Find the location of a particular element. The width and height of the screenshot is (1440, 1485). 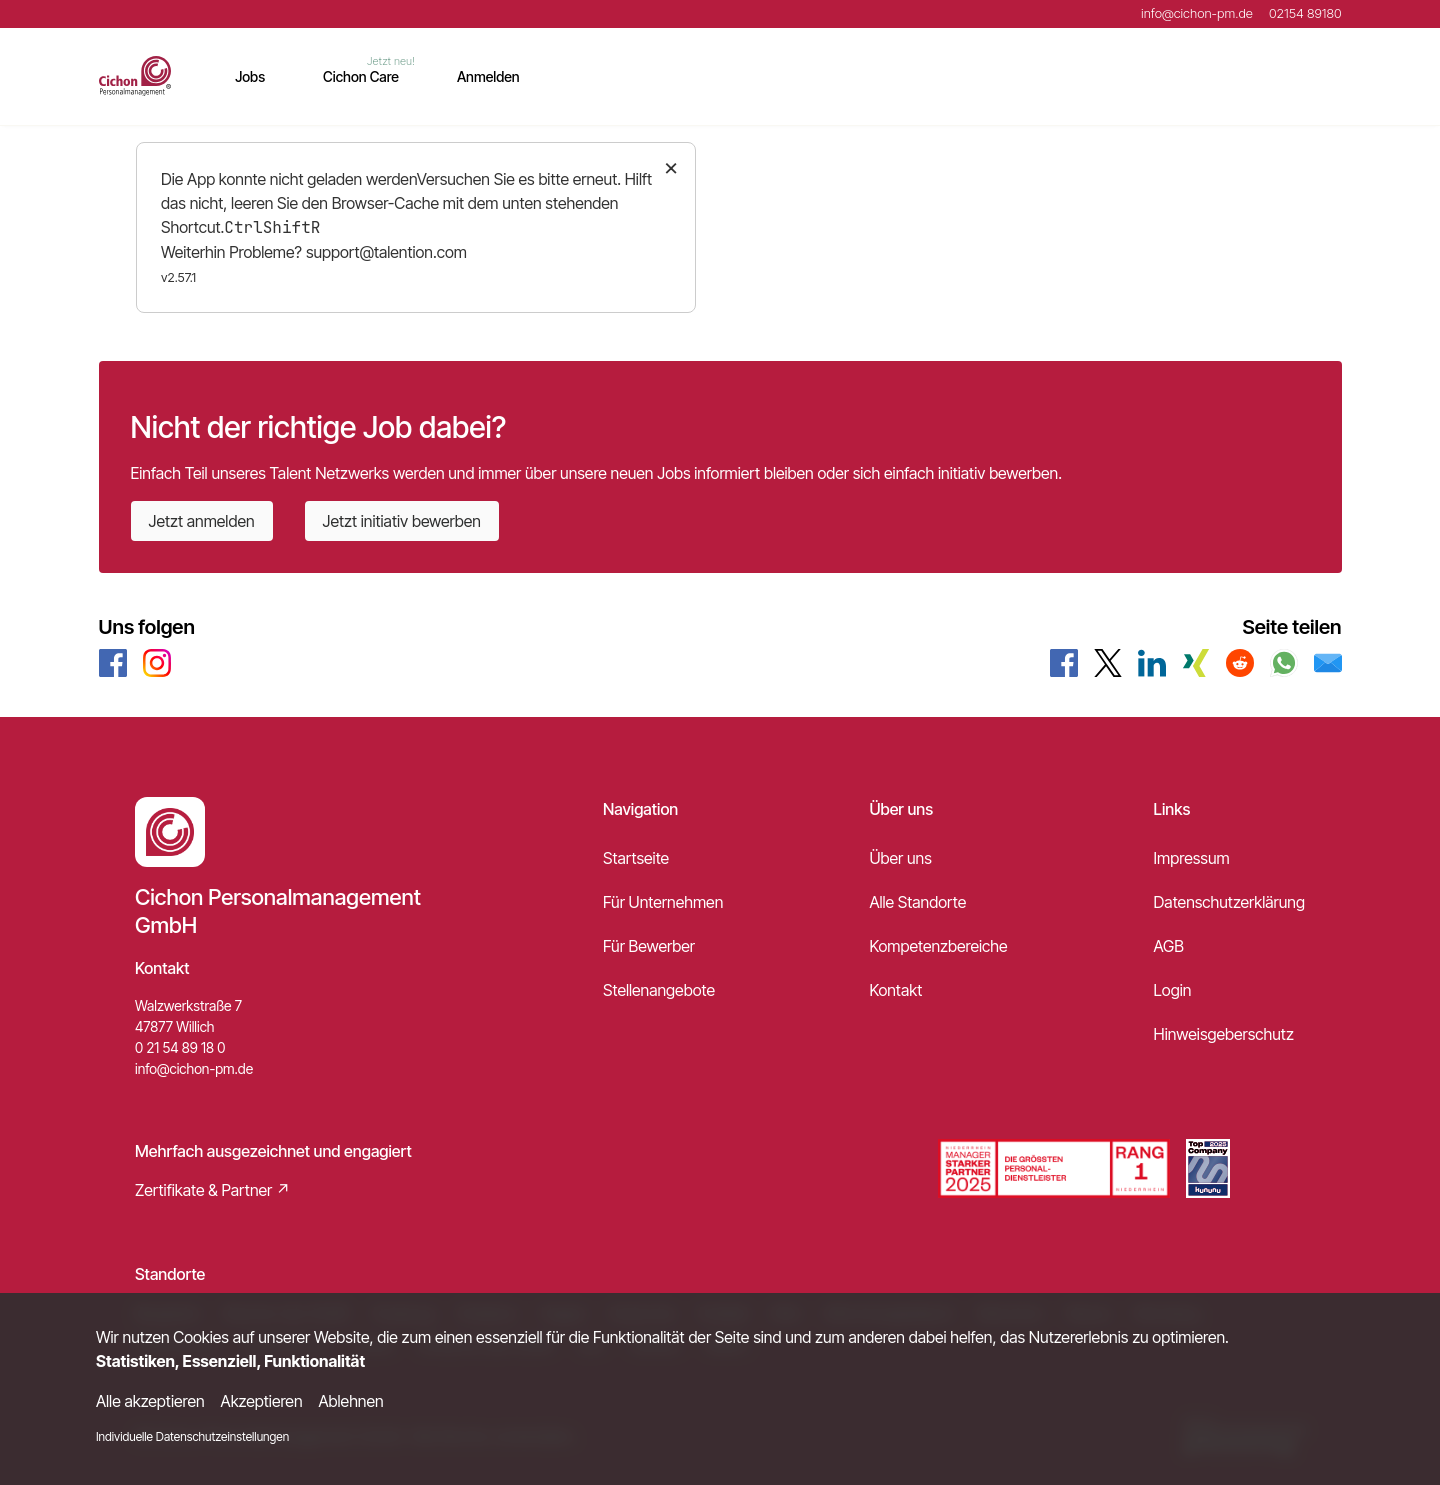

Hinweisgeberschutz is located at coordinates (1224, 1034).